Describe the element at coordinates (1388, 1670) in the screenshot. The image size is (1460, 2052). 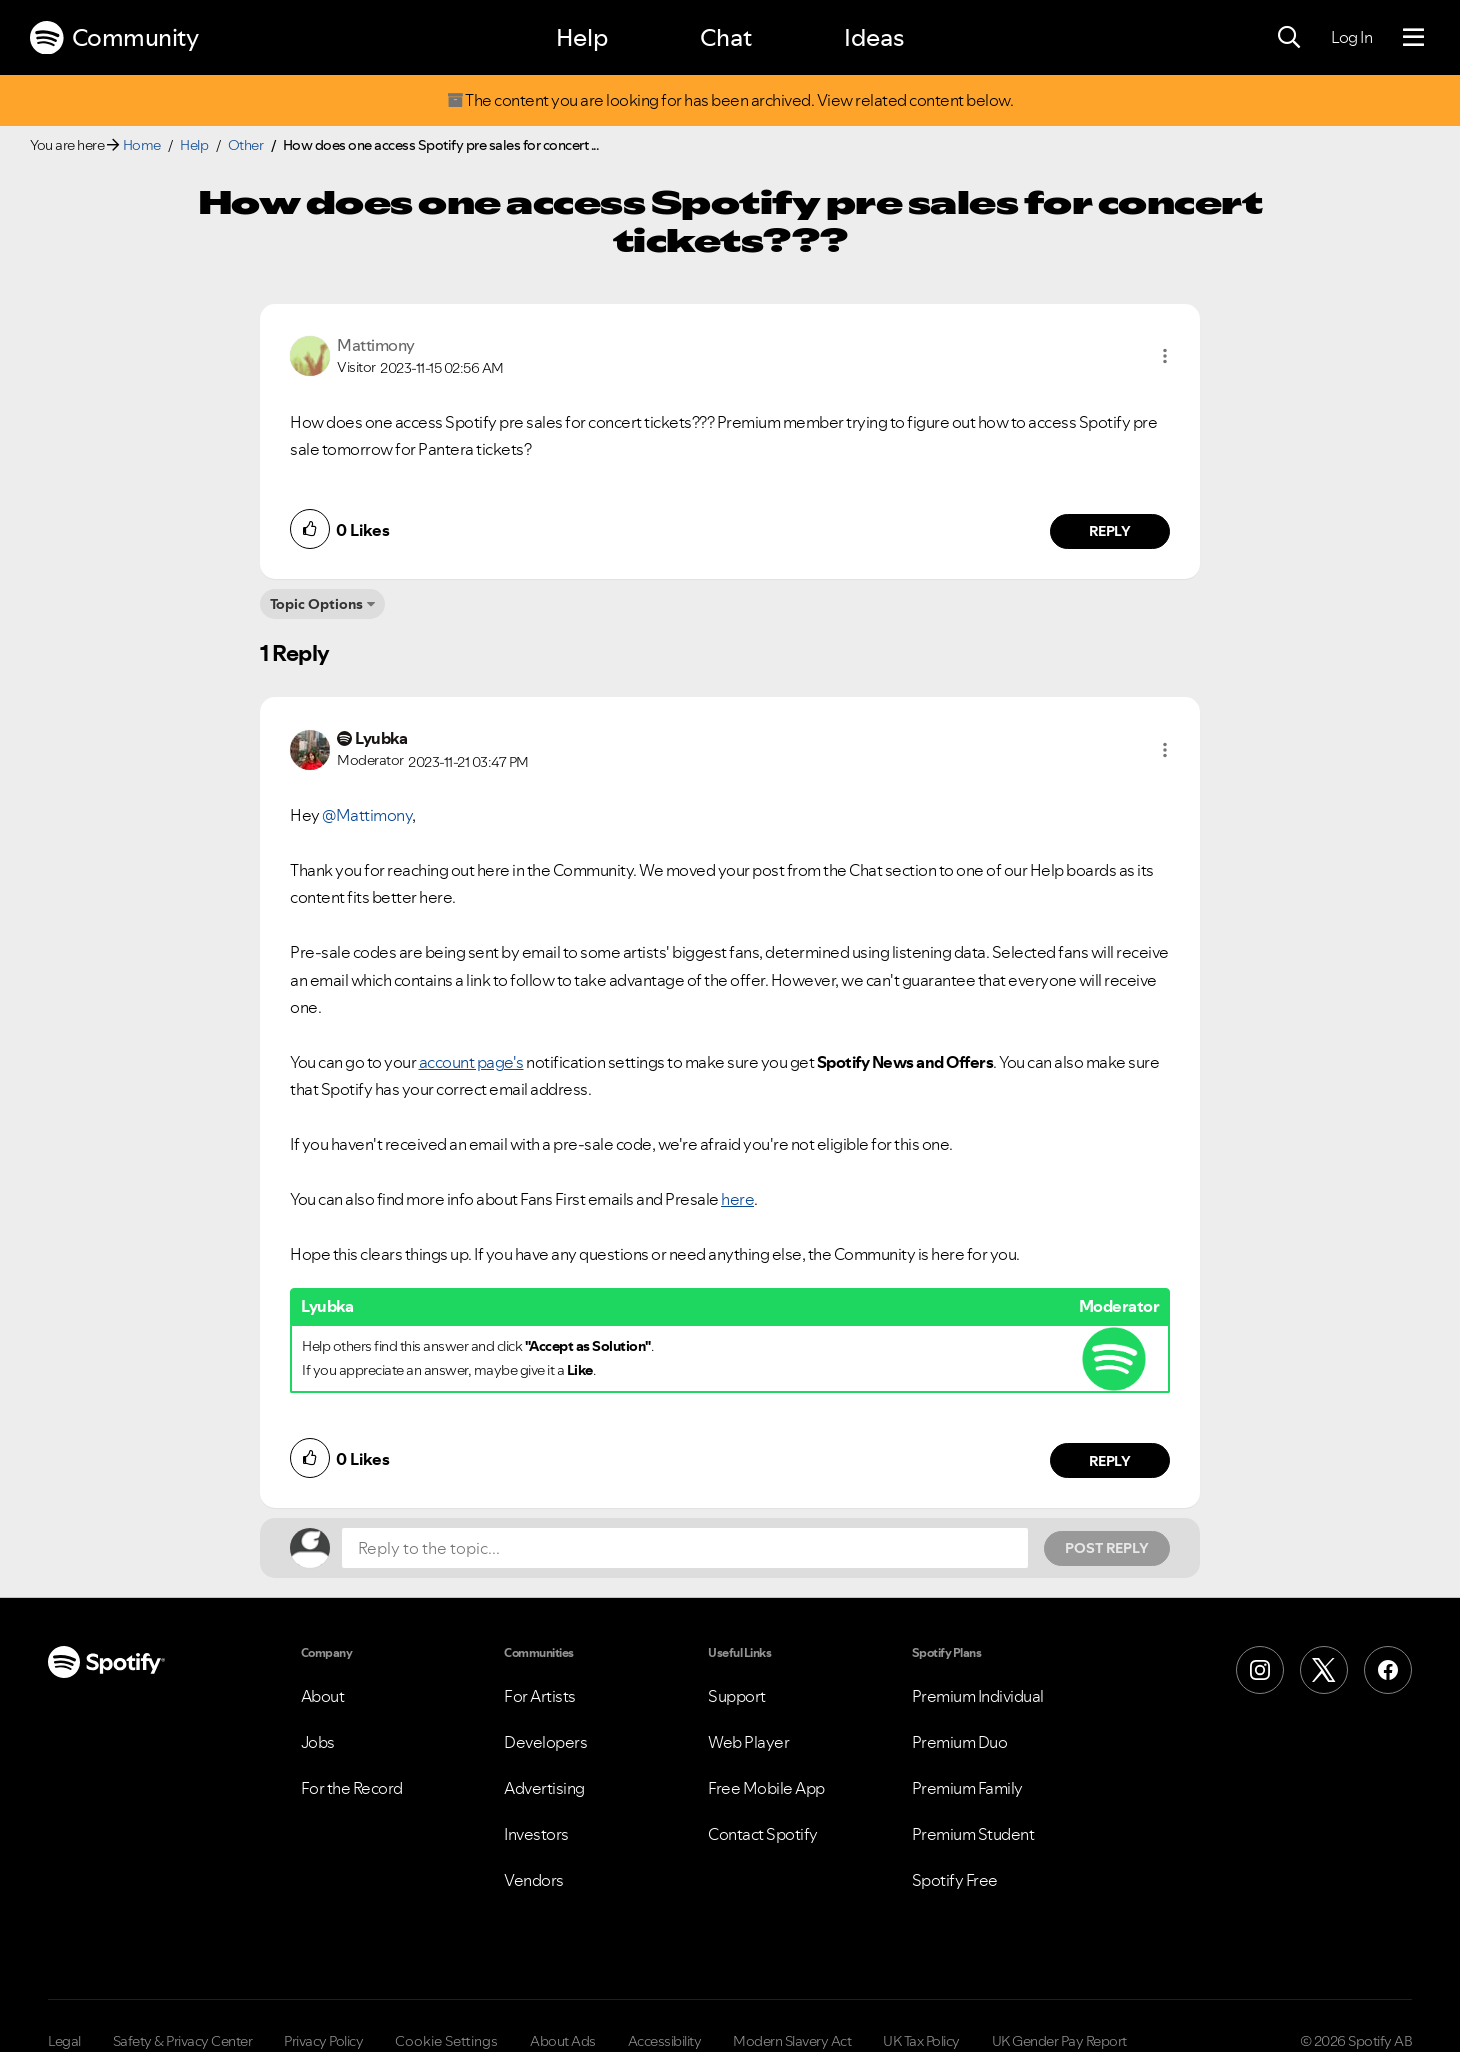
I see `[Facebook]` at that location.